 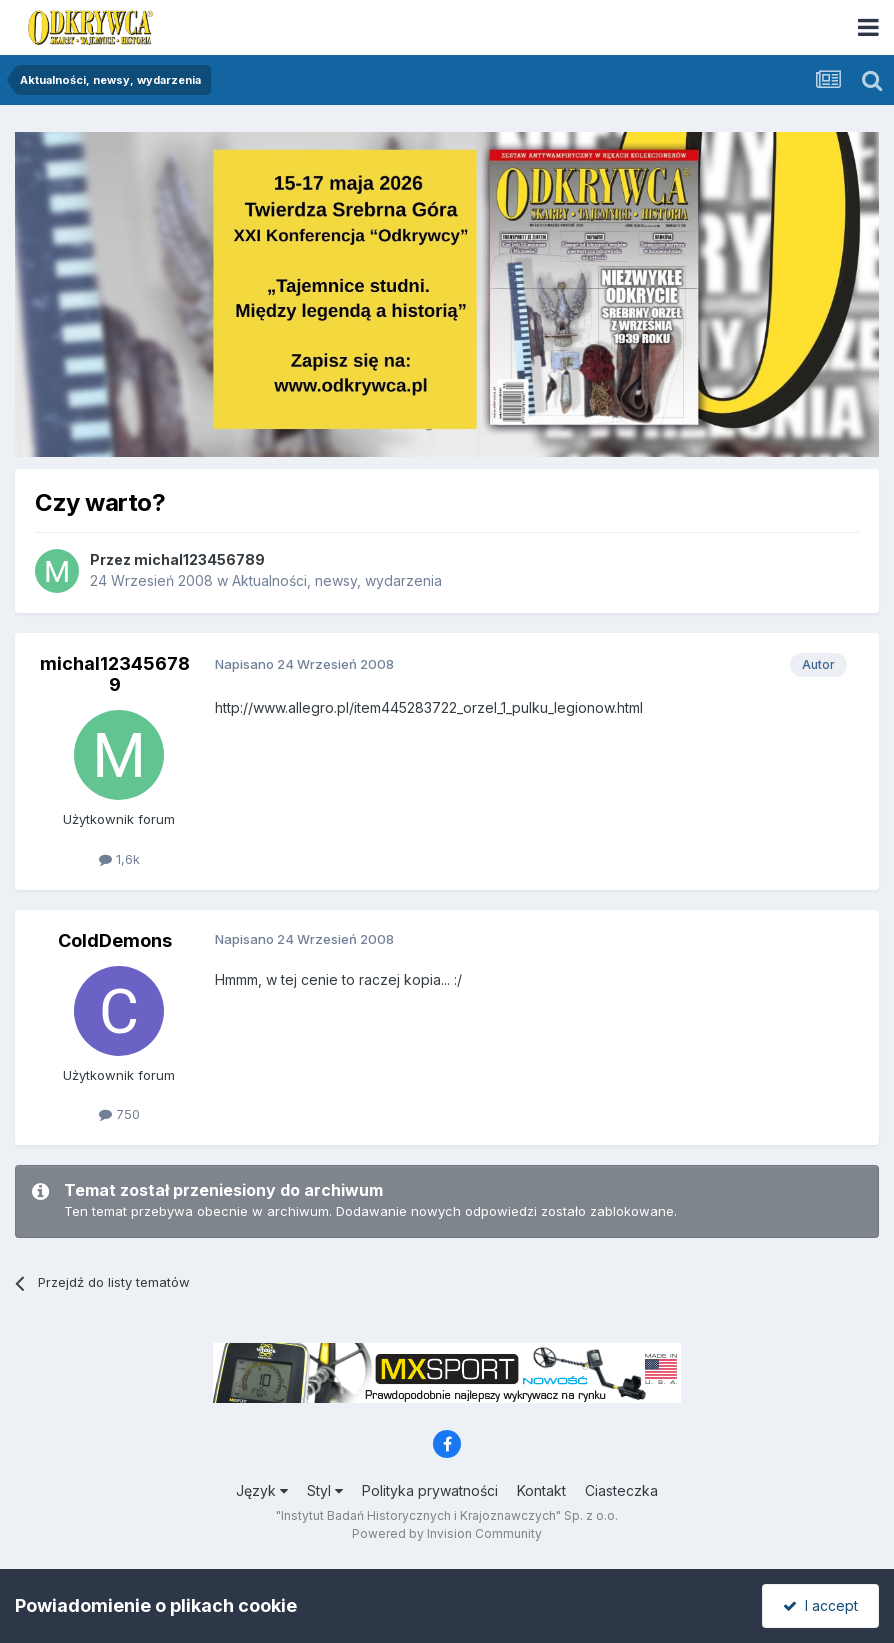 What do you see at coordinates (541, 1490) in the screenshot?
I see `Kontakt` at bounding box center [541, 1490].